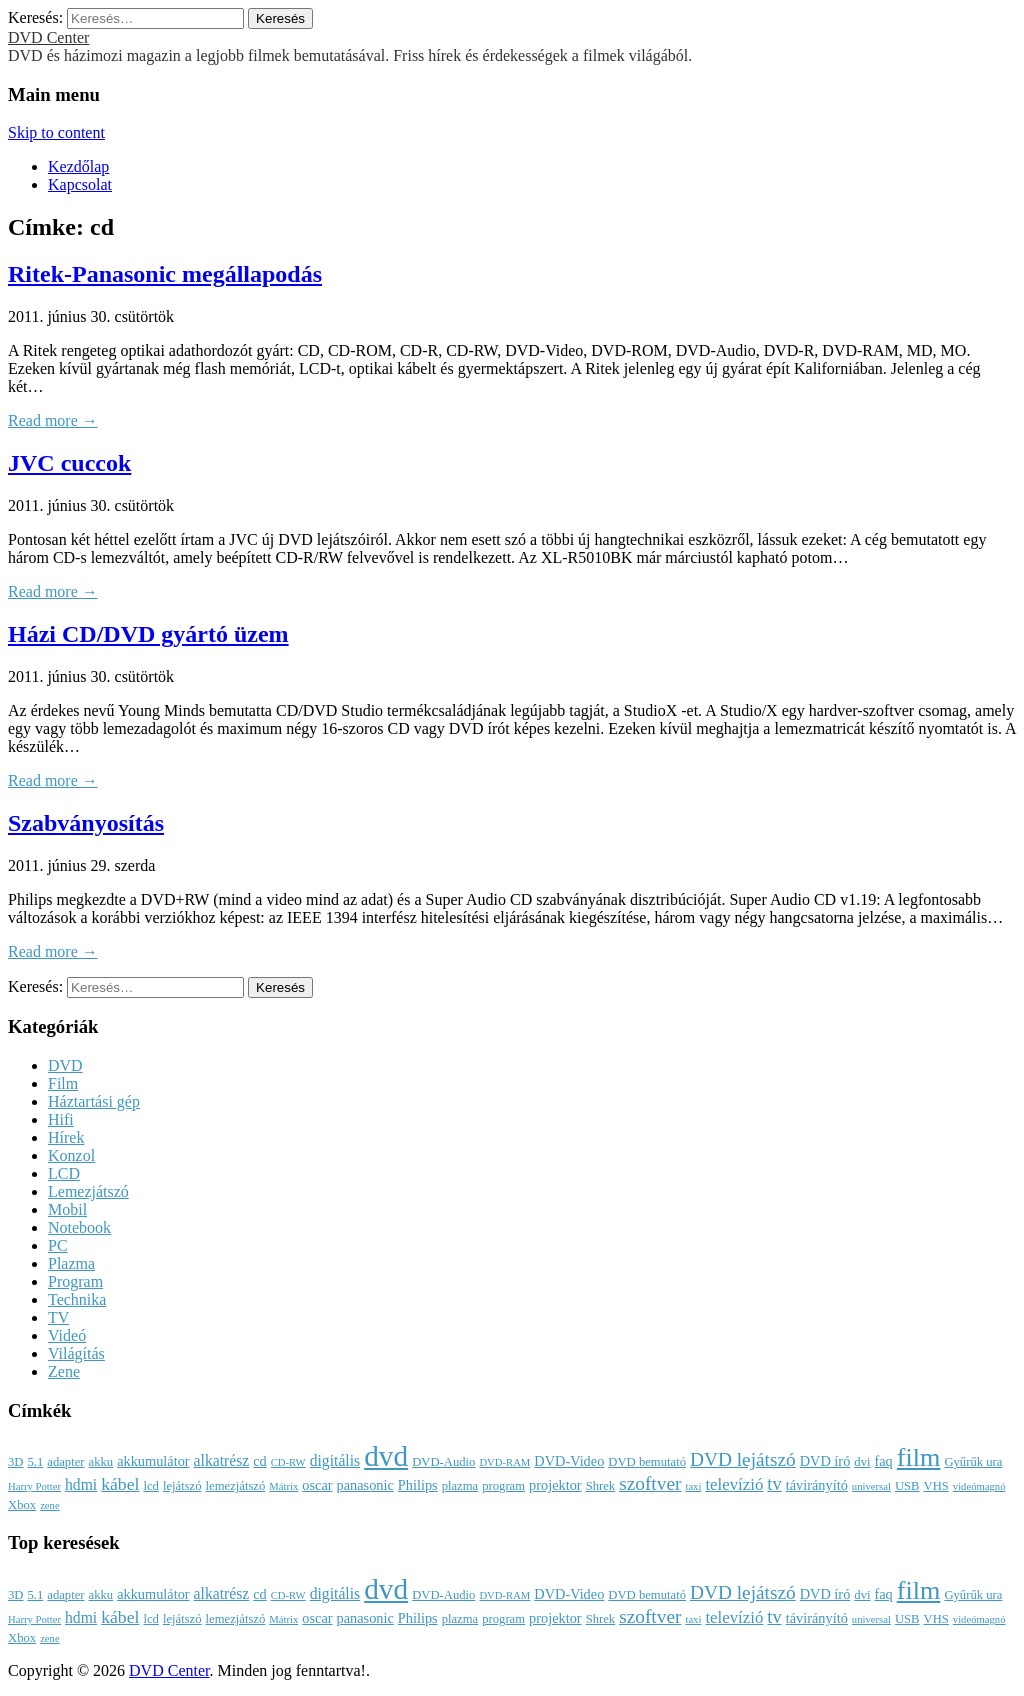 This screenshot has width=1024, height=1696. I want to click on lcd [lcd (3 elem)], so click(150, 1486).